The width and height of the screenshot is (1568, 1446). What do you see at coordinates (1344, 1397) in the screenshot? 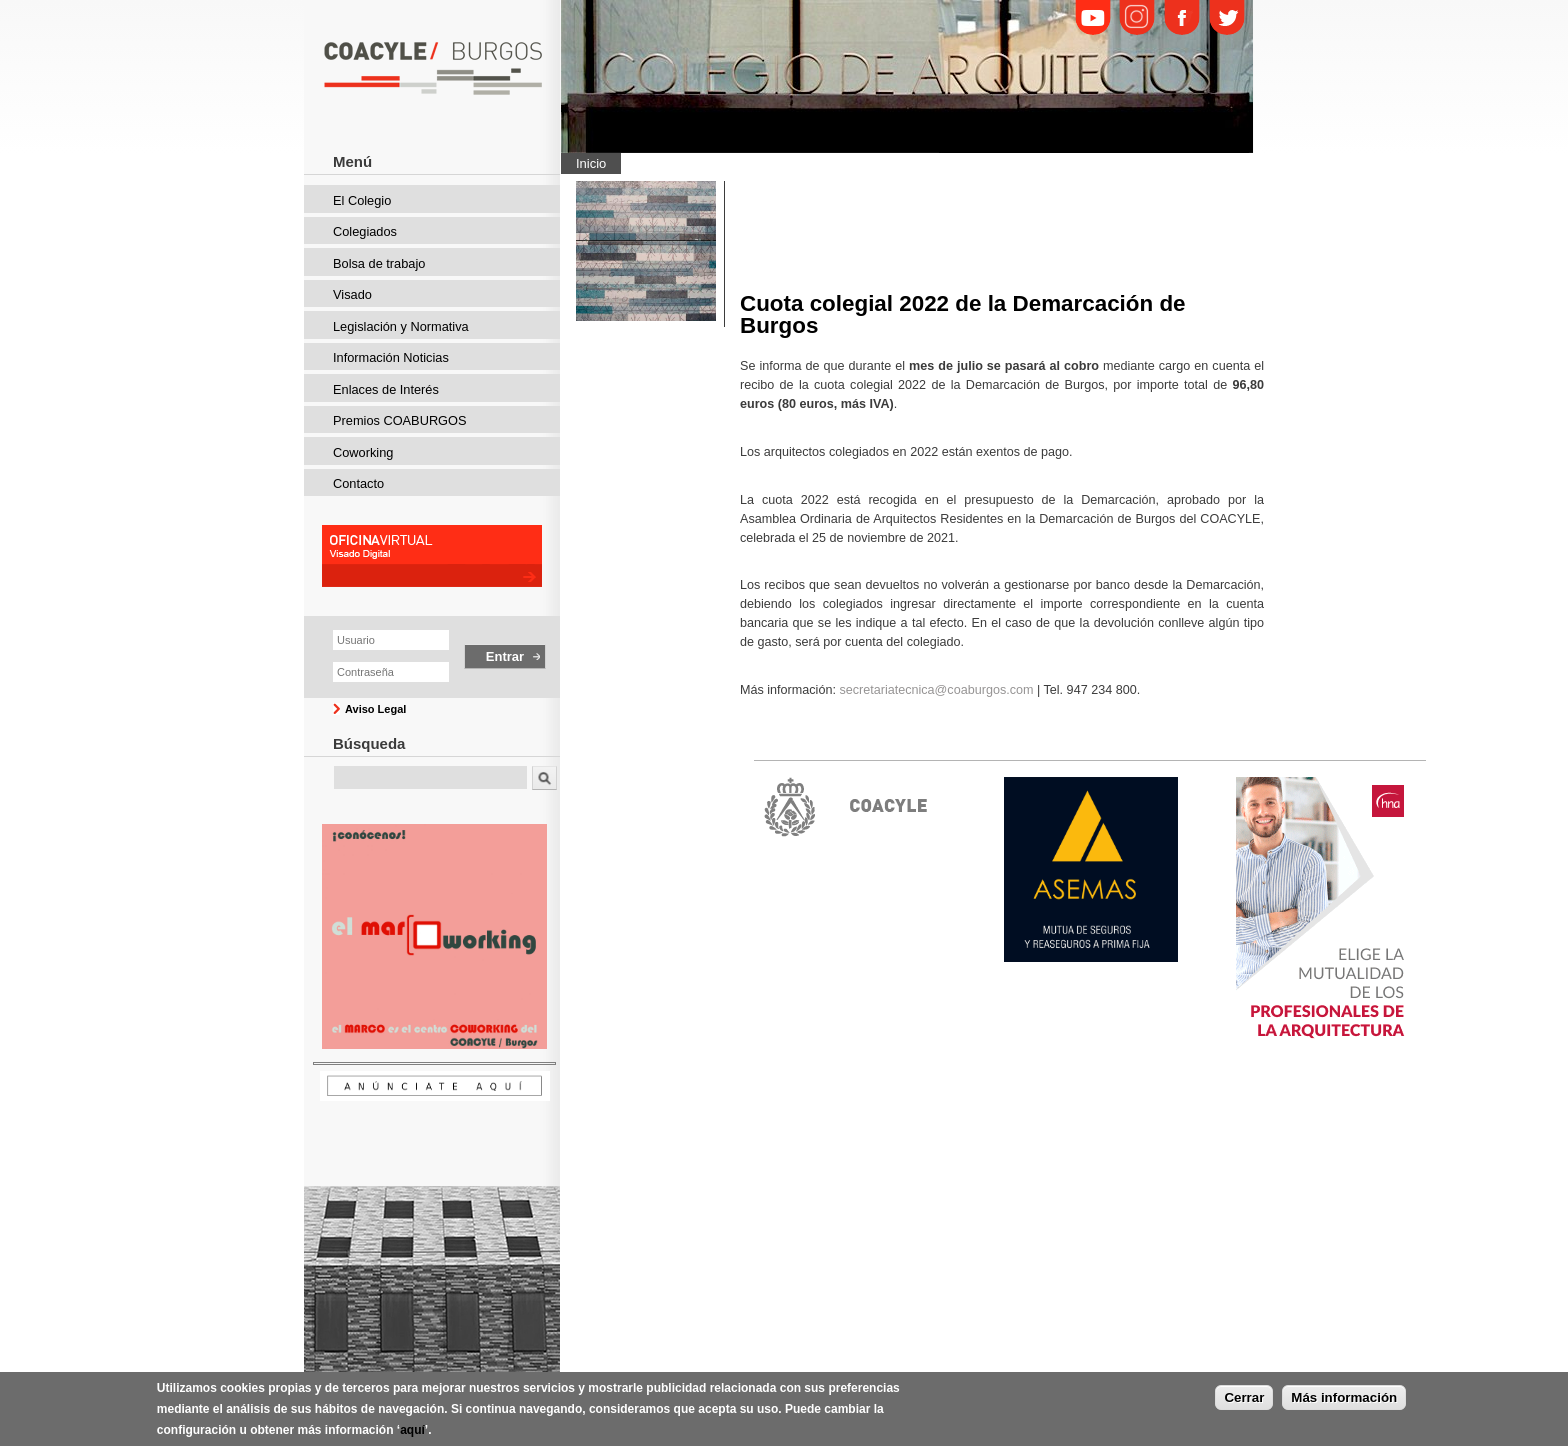
I see `Más información` at bounding box center [1344, 1397].